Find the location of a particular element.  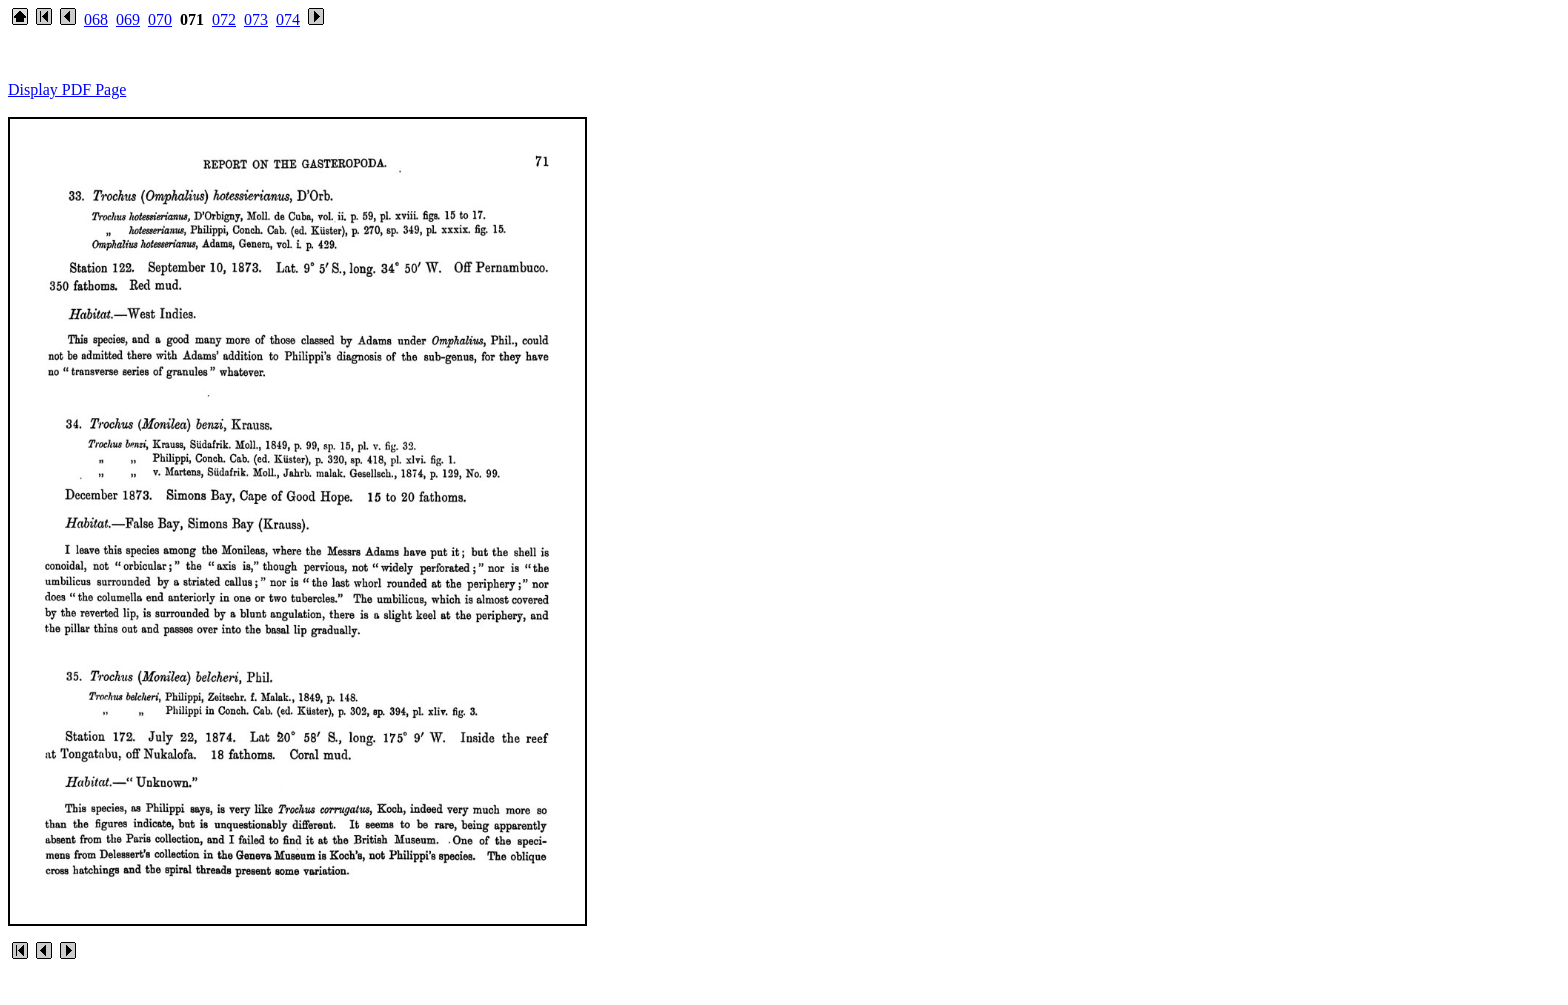

073 is located at coordinates (256, 19).